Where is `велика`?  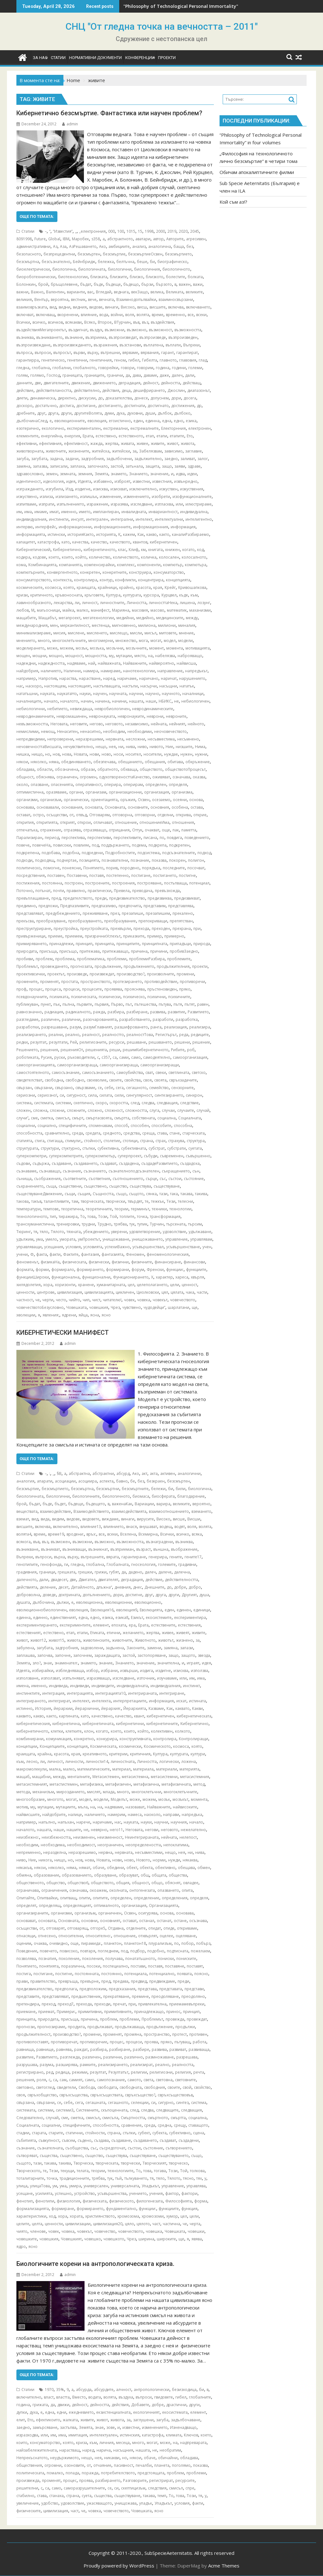 велика is located at coordinates (156, 292).